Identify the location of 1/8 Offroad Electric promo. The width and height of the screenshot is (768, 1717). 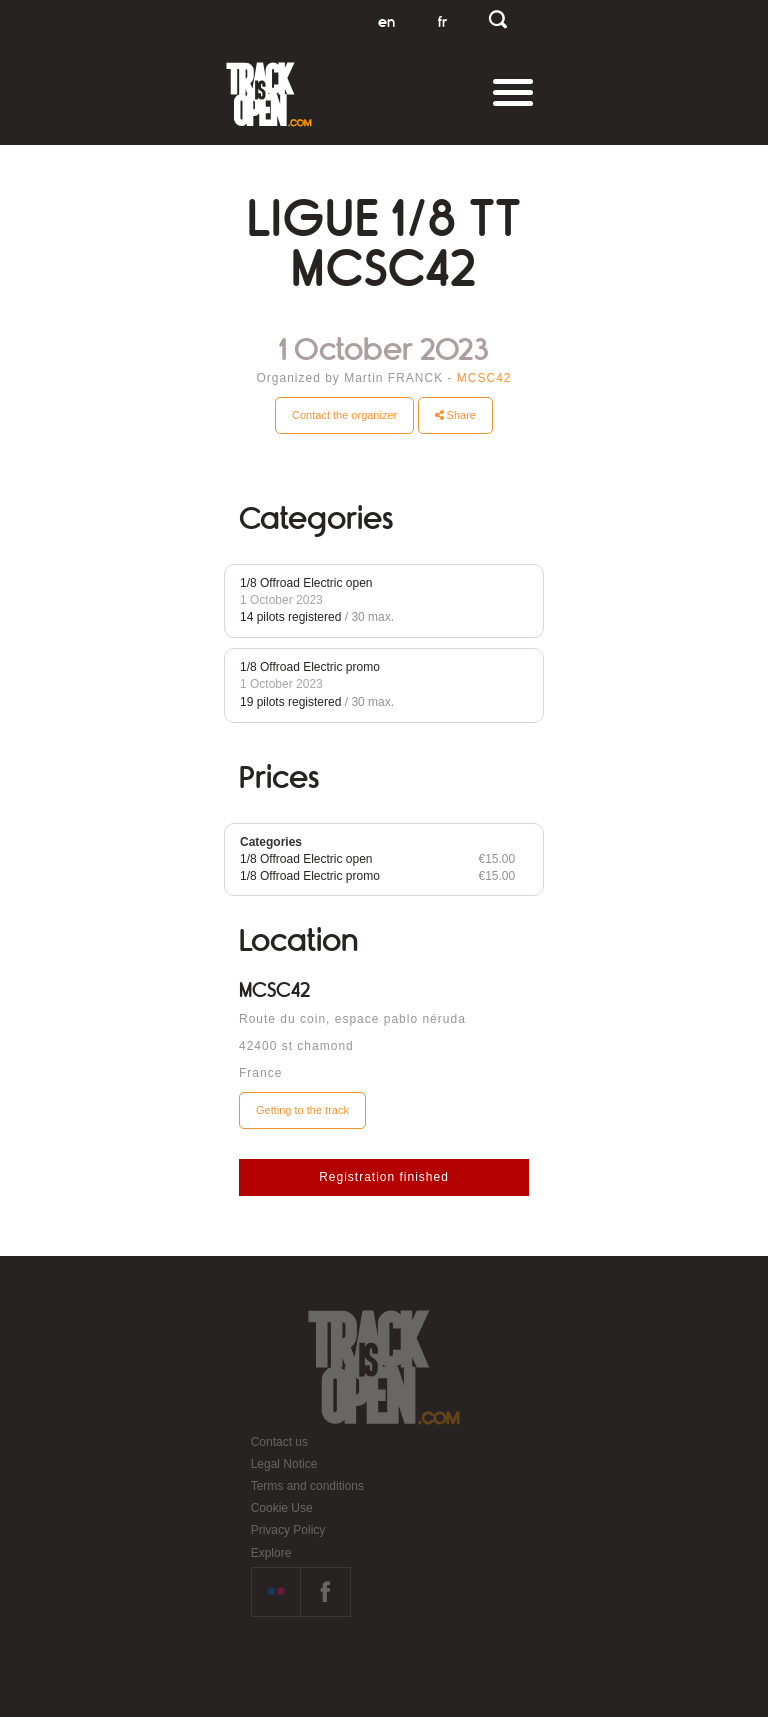
(310, 667).